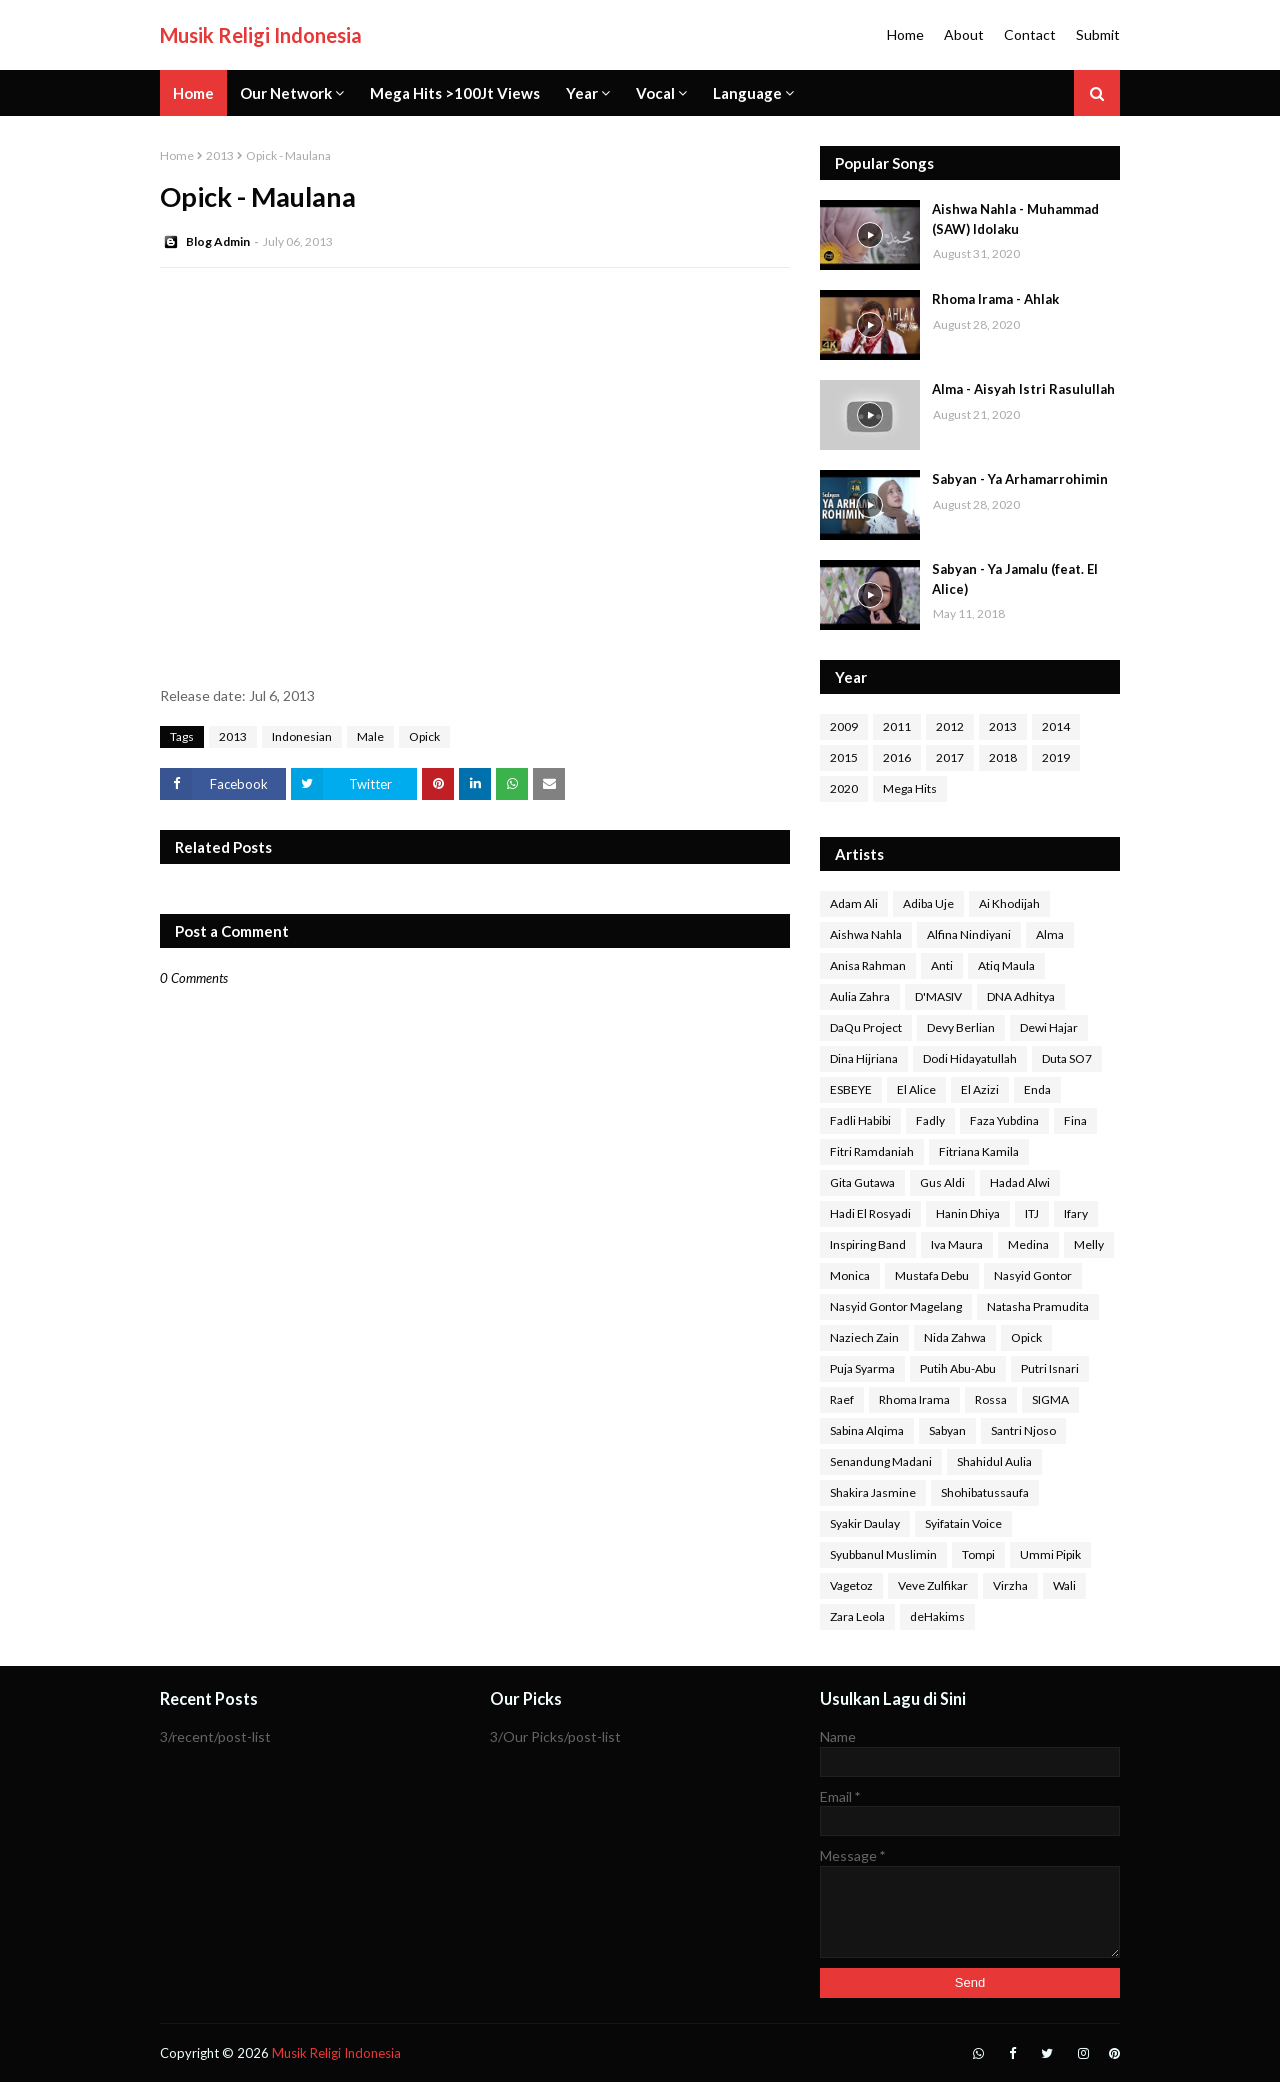 The image size is (1280, 2082). Describe the element at coordinates (1006, 965) in the screenshot. I see `Atiq Maula` at that location.